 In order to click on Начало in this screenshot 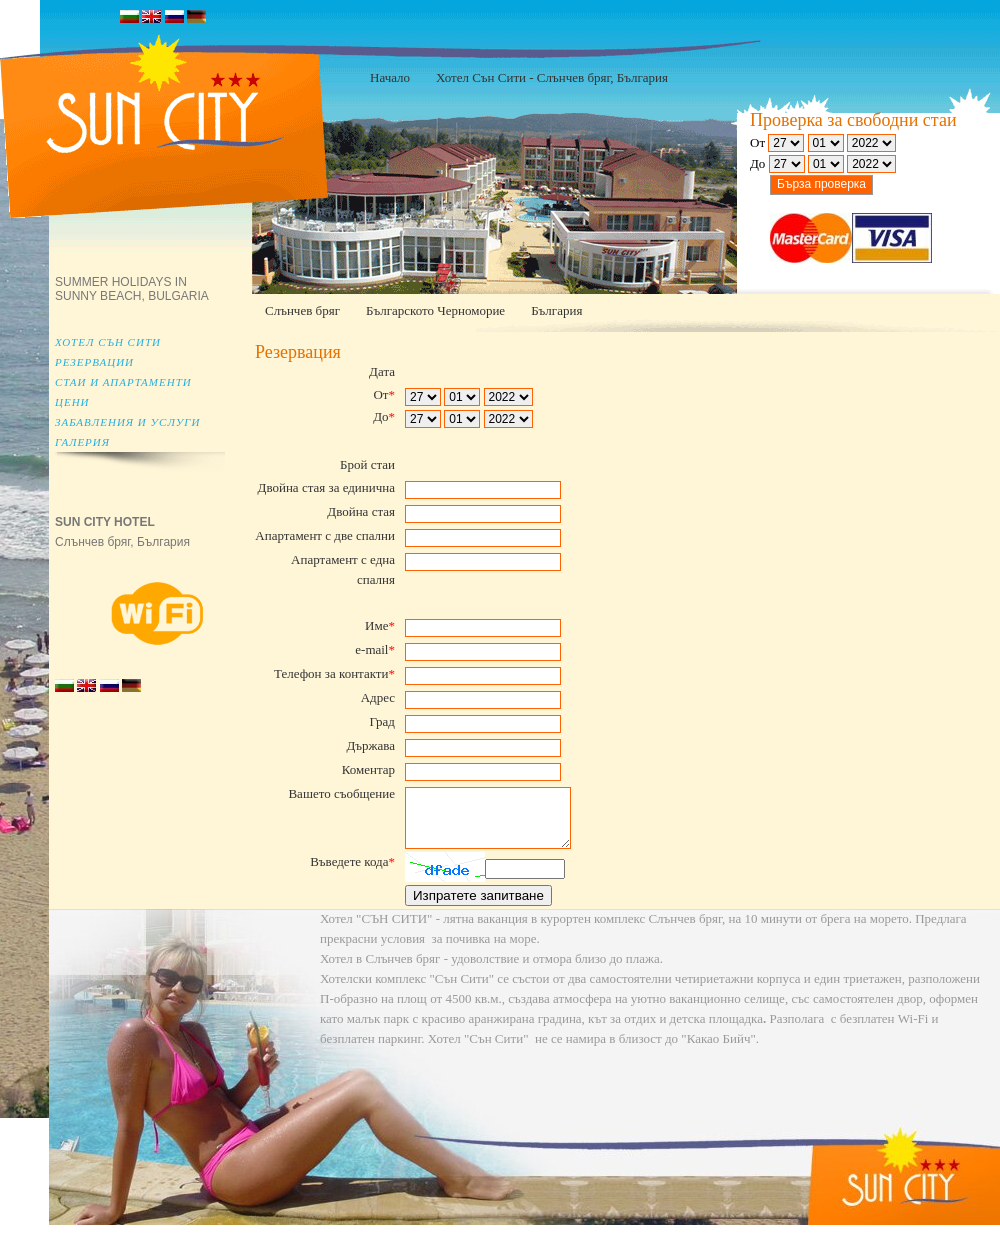, I will do `click(390, 77)`.